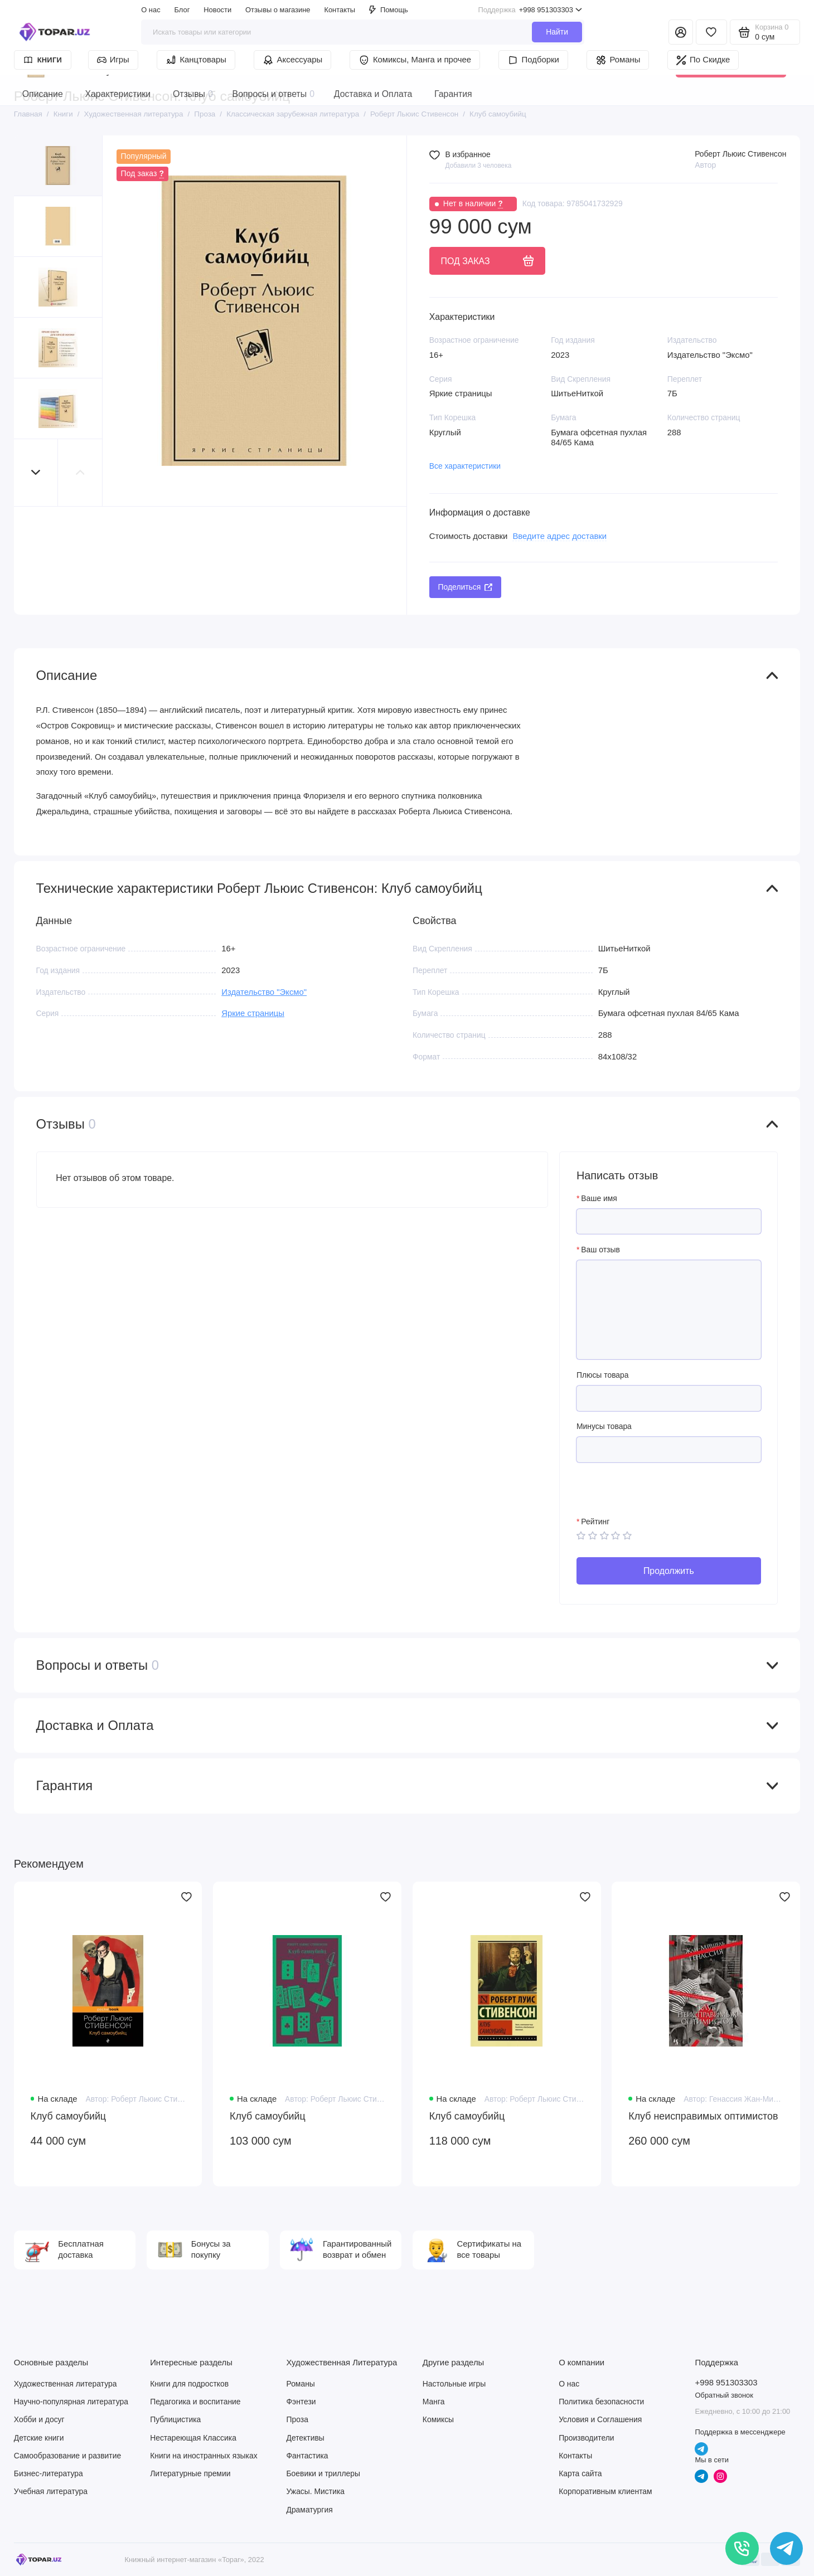 The image size is (814, 2576). I want to click on Яркие страницы, so click(252, 1013).